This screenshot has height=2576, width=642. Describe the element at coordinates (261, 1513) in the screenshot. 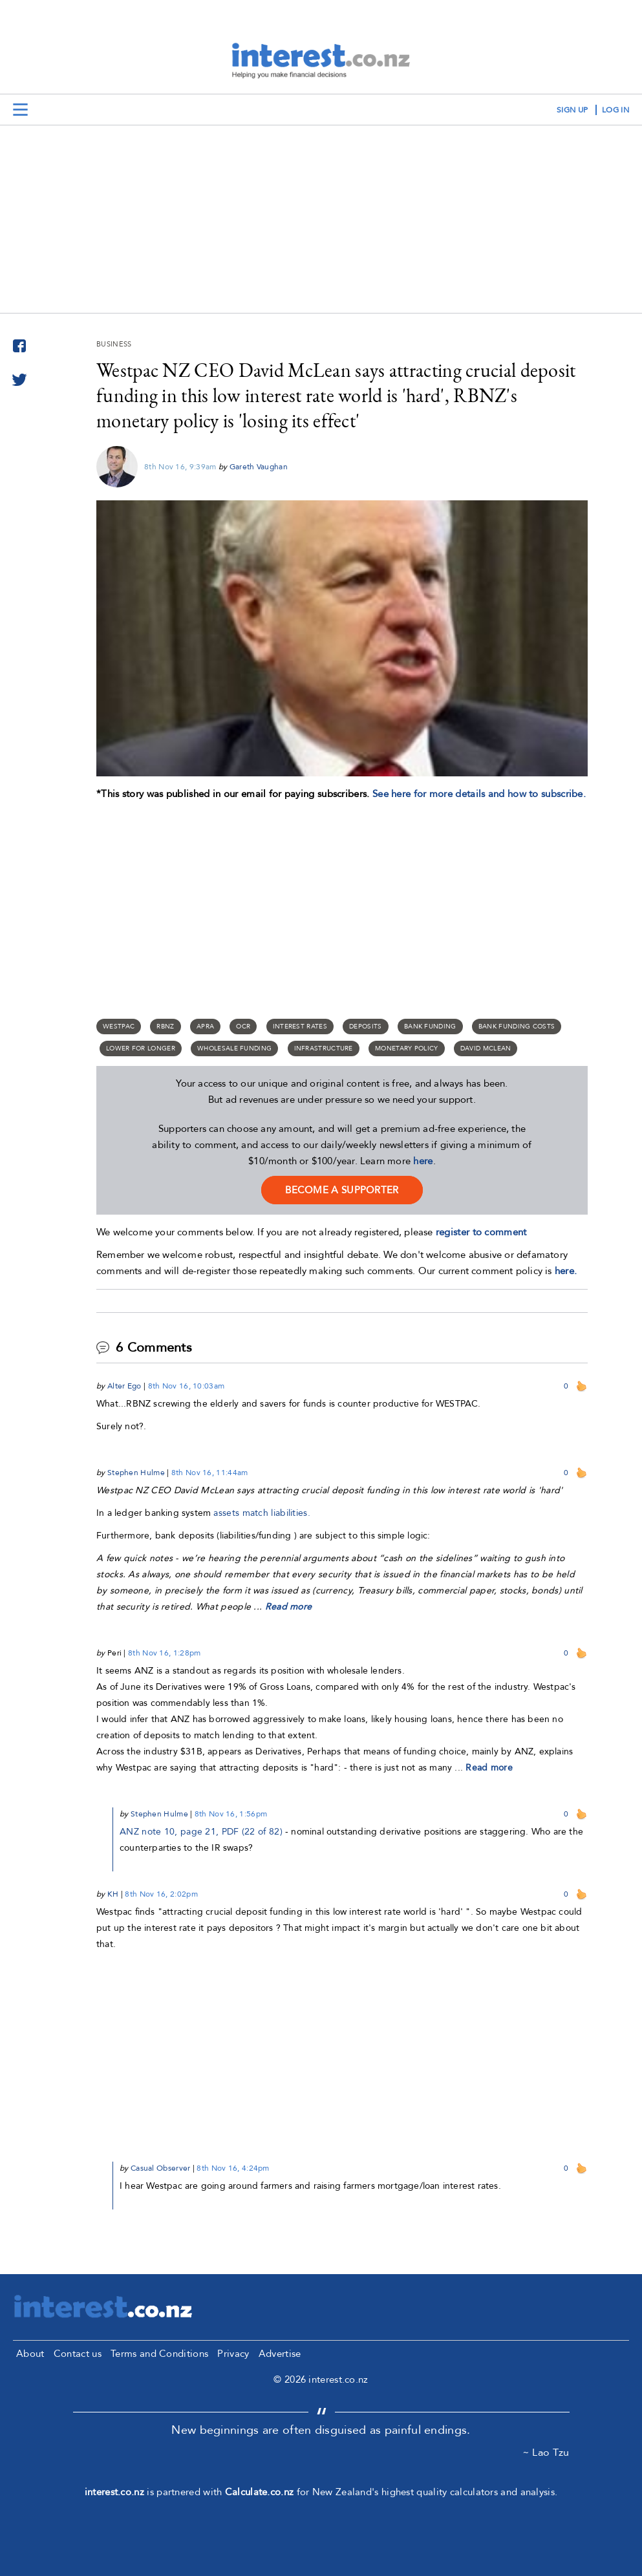

I see `assets match liabilities.` at that location.